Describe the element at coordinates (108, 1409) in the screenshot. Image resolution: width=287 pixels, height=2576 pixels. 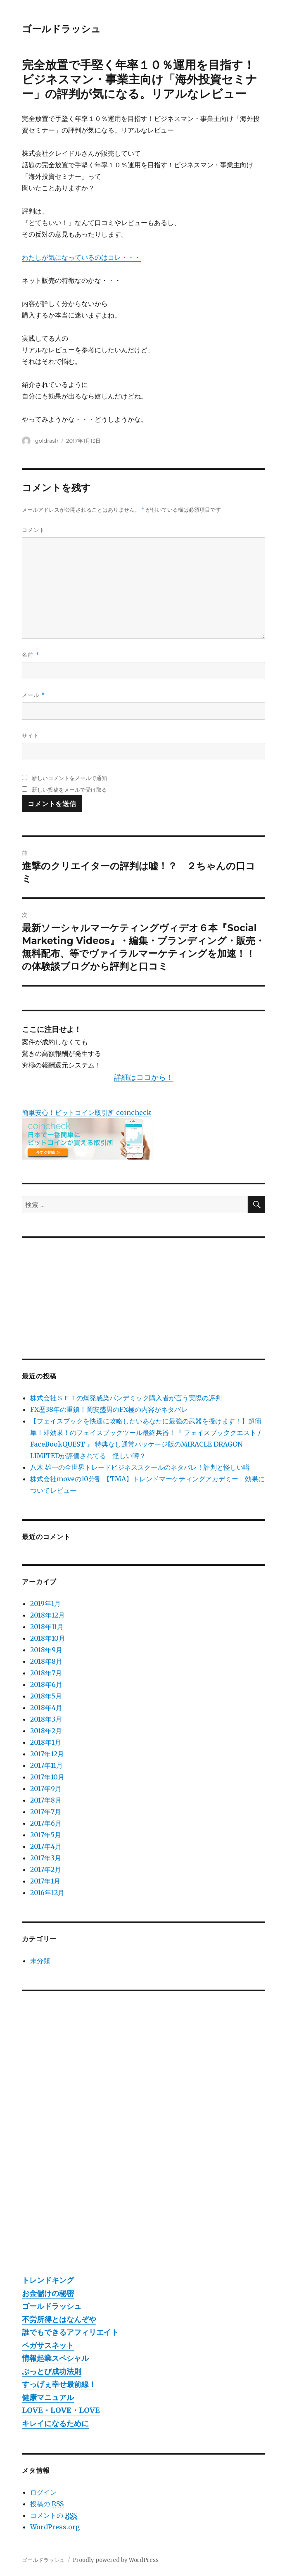
I see `FX歴38年の重鎮！岡安盛男のFX極の内容がネタバレ` at that location.